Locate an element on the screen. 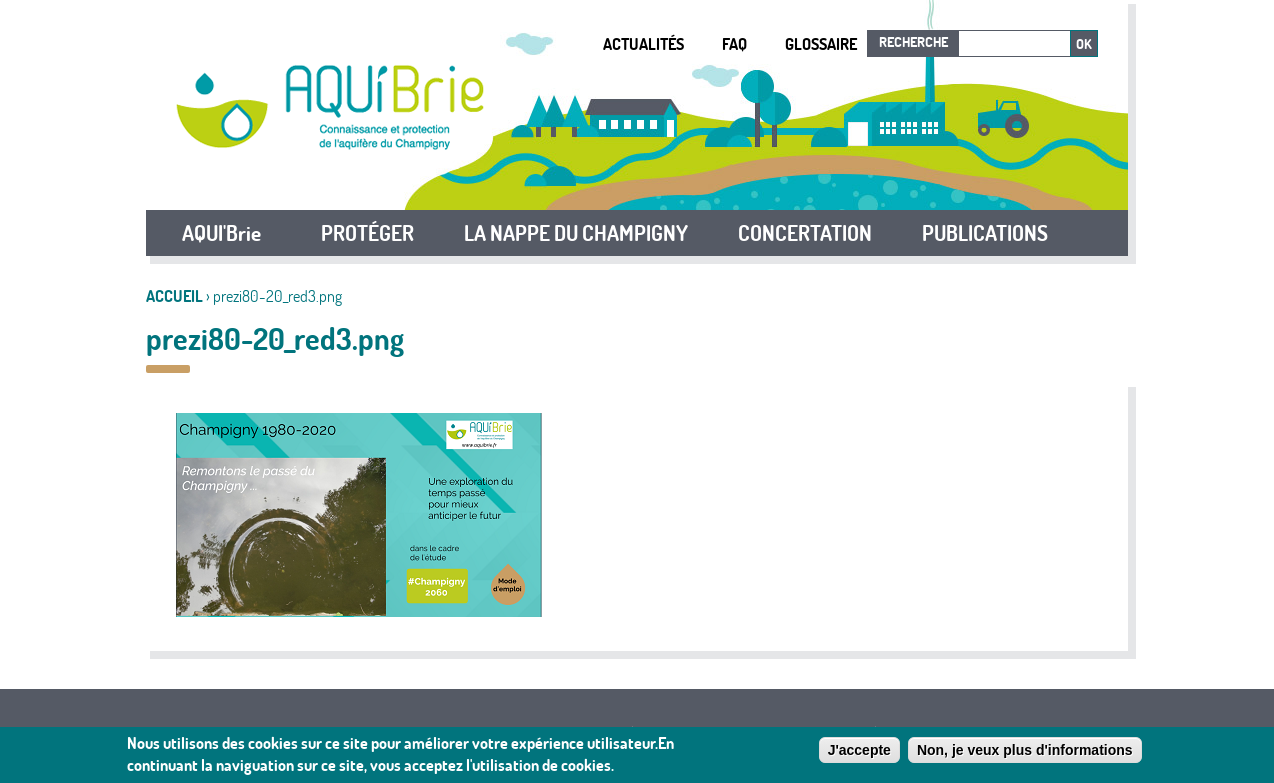 Image resolution: width=1274 pixels, height=783 pixels. FAQ is located at coordinates (734, 44).